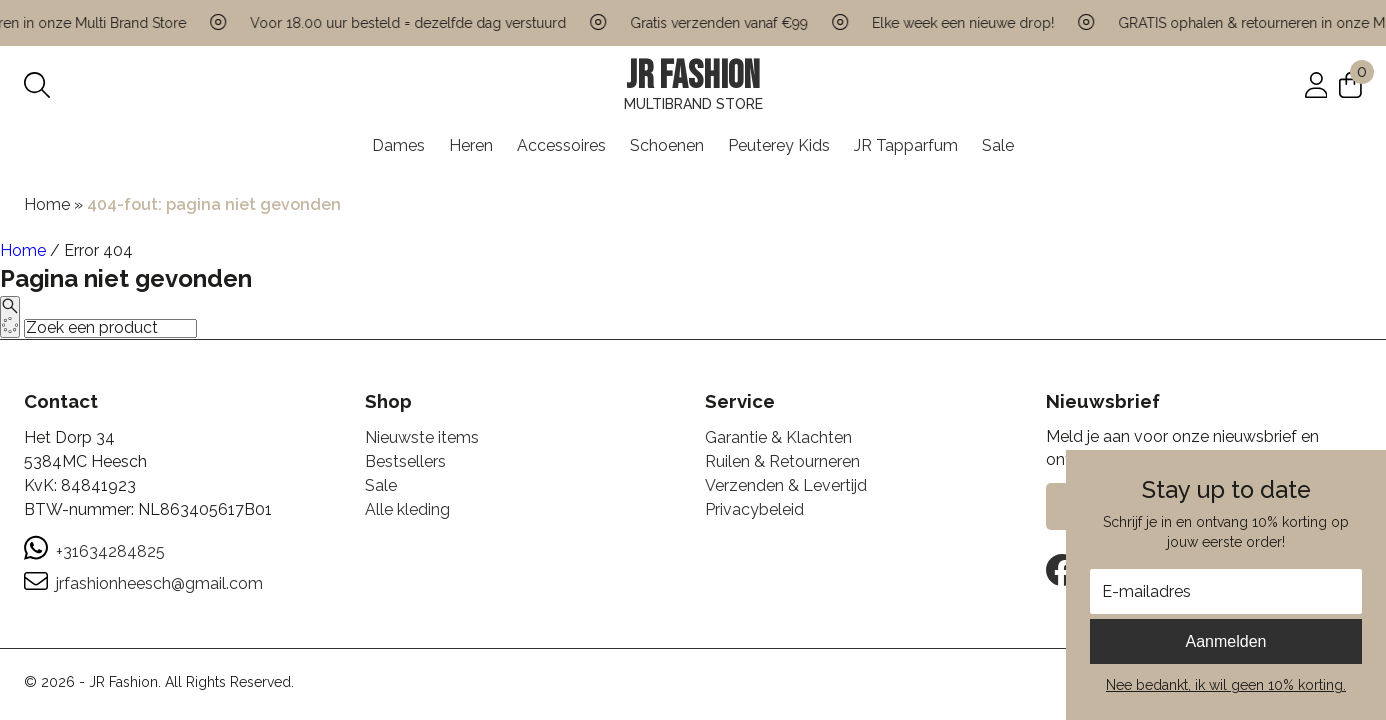  Describe the element at coordinates (561, 145) in the screenshot. I see `Accessoires` at that location.